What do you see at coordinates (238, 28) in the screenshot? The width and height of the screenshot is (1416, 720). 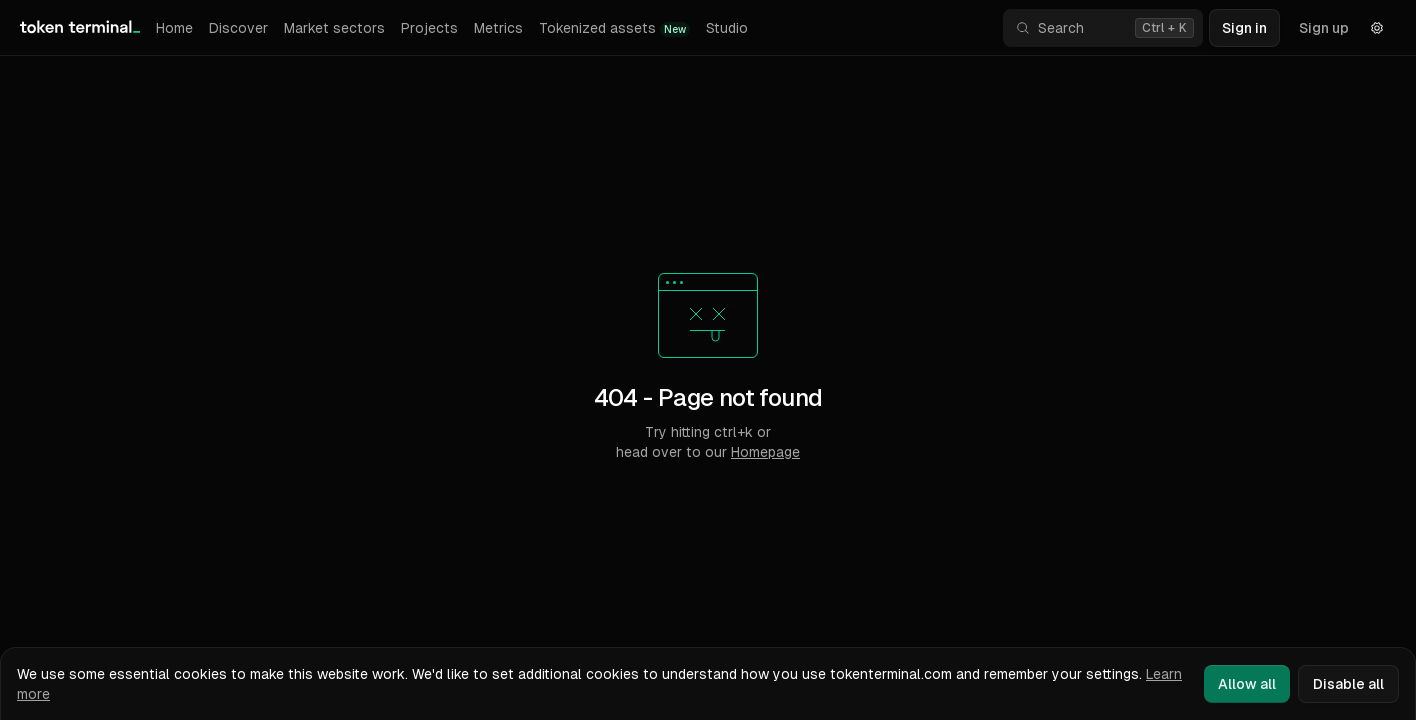 I see `Discover` at bounding box center [238, 28].